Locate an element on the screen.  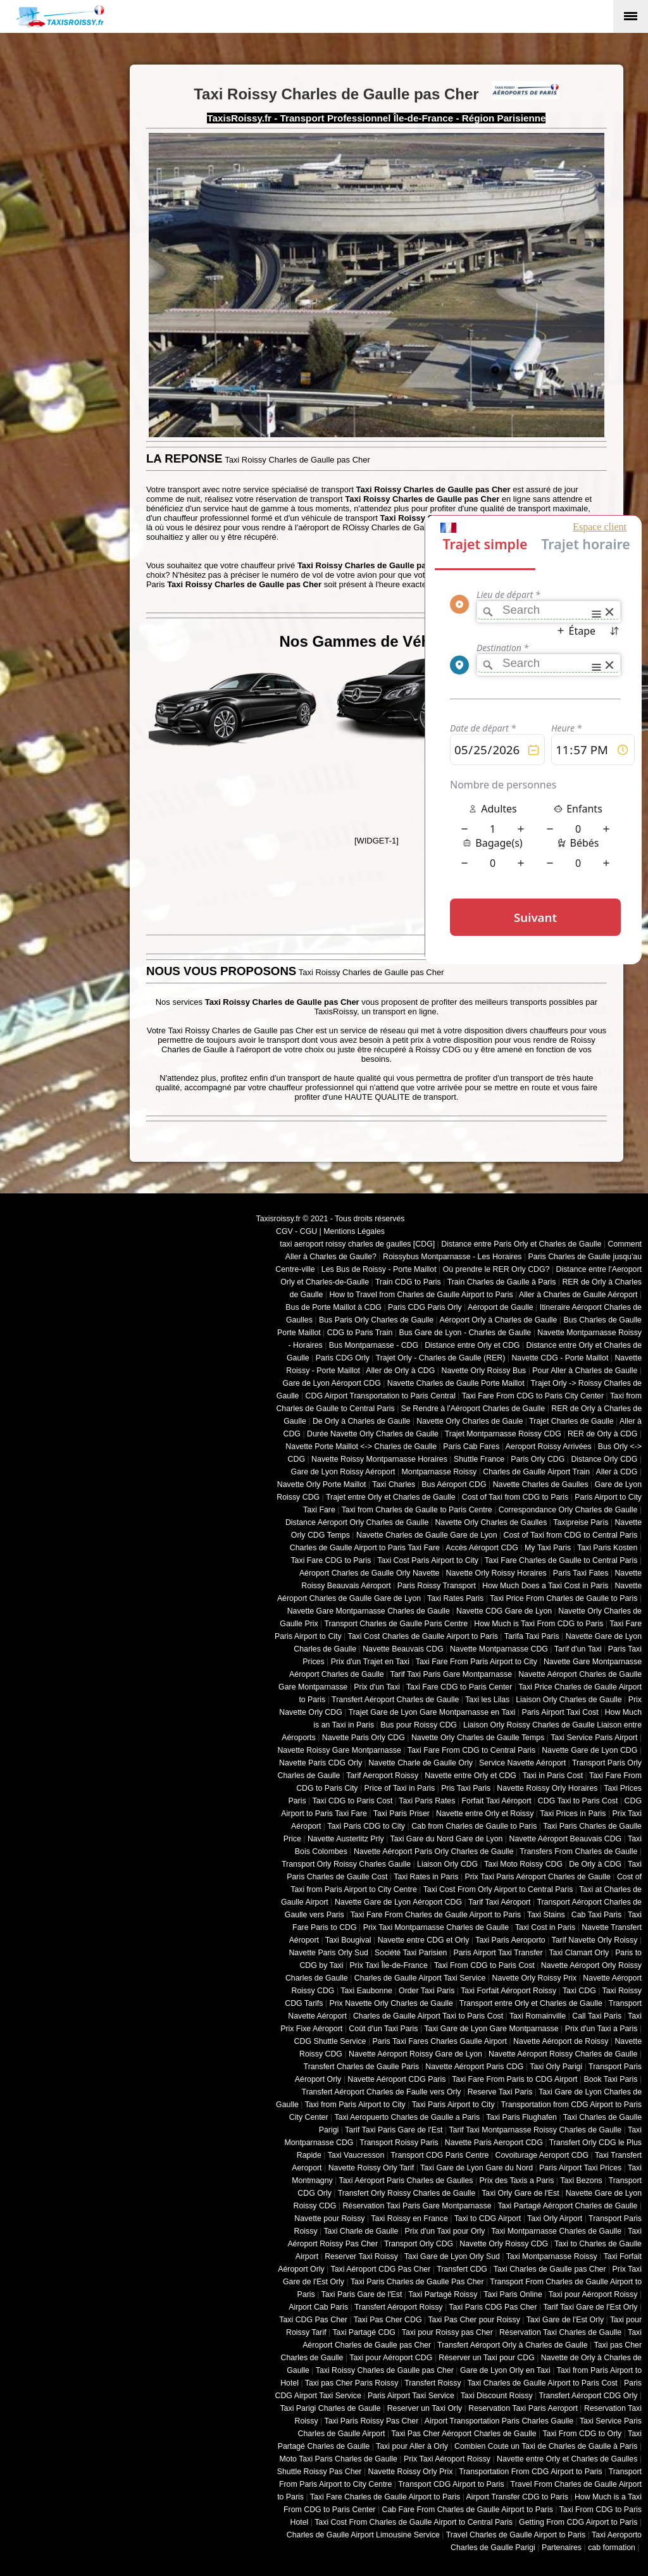
Tarifa Taxi Paris is located at coordinates (531, 1636).